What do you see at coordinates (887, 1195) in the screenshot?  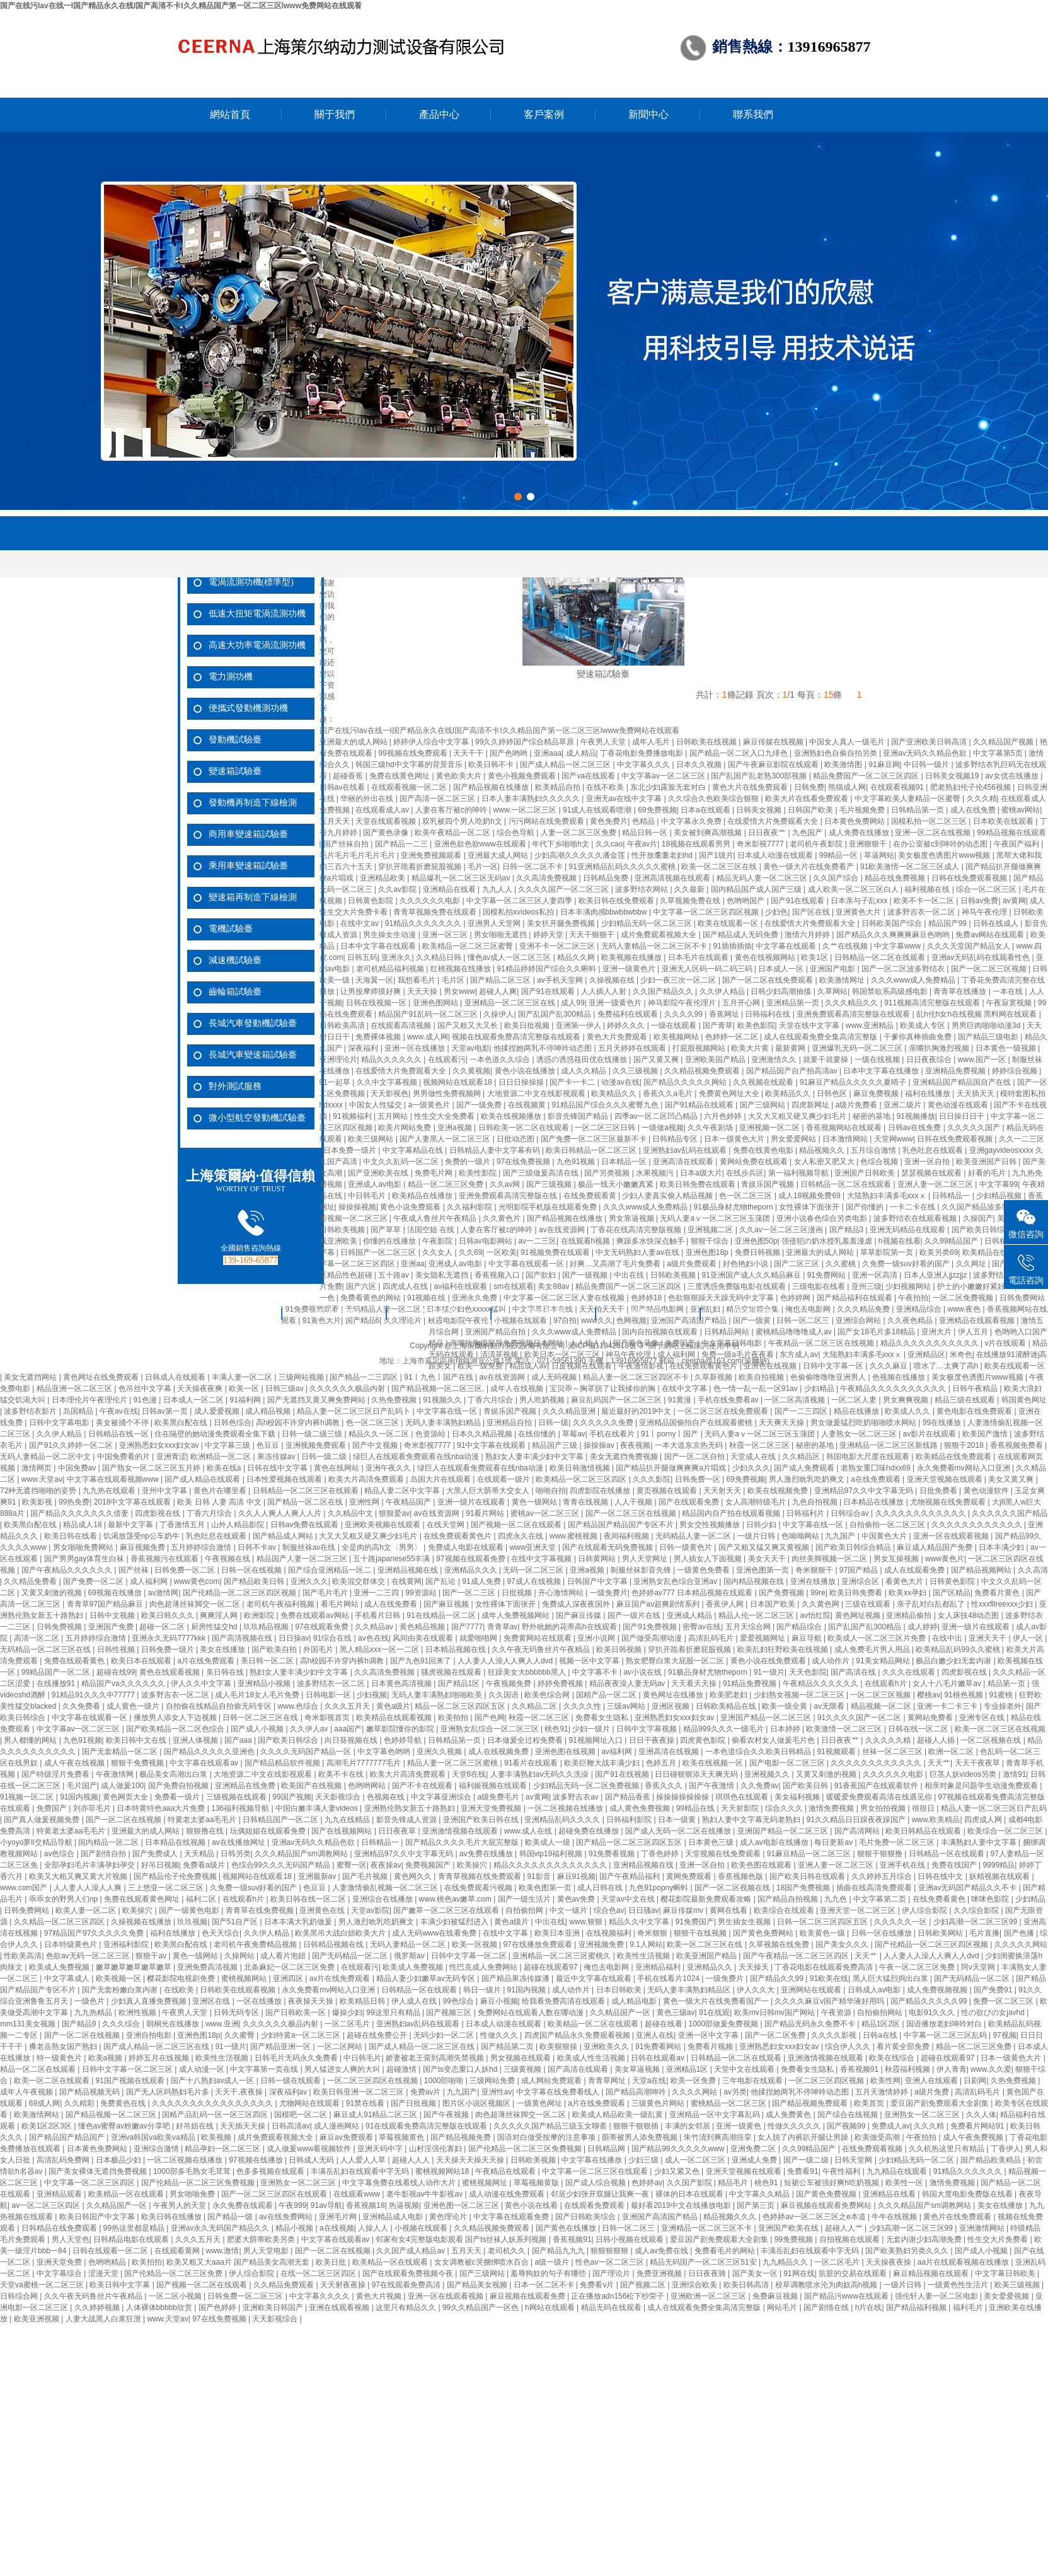 I see `大陆熟妇丰满多毛xxxⅹ` at bounding box center [887, 1195].